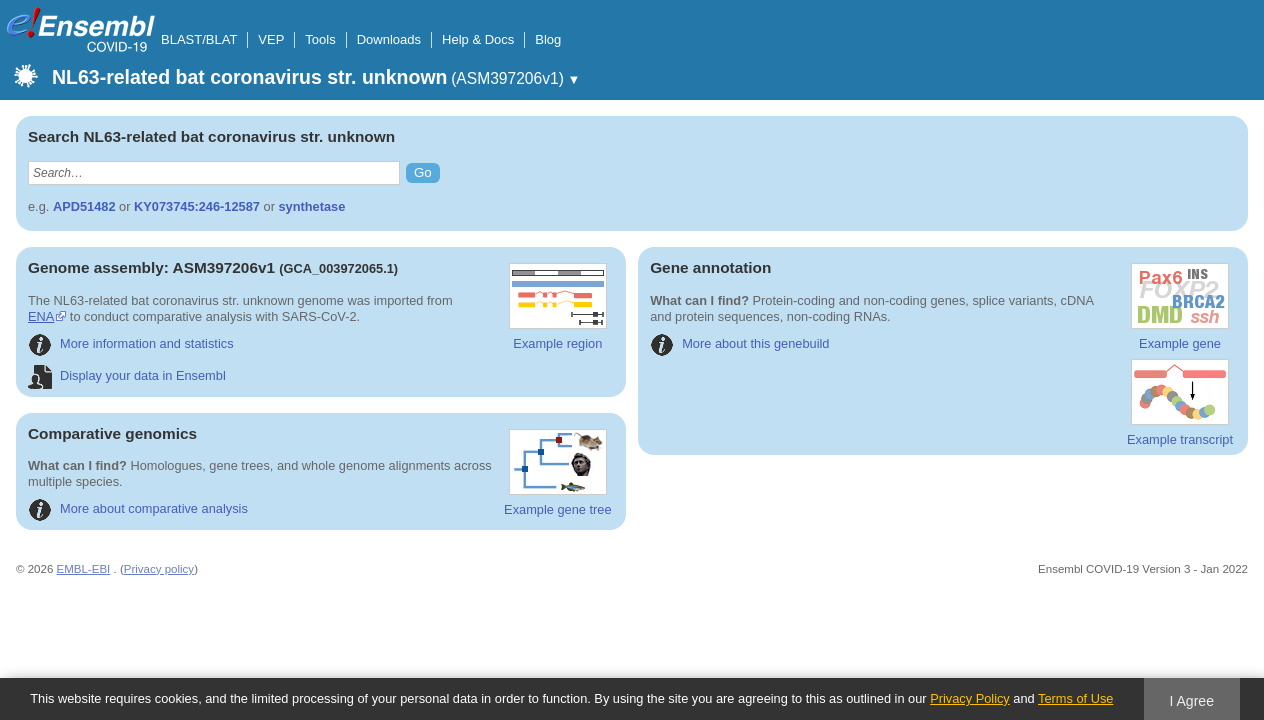 Image resolution: width=1264 pixels, height=720 pixels. What do you see at coordinates (197, 206) in the screenshot?
I see `KY073745:246-12587` at bounding box center [197, 206].